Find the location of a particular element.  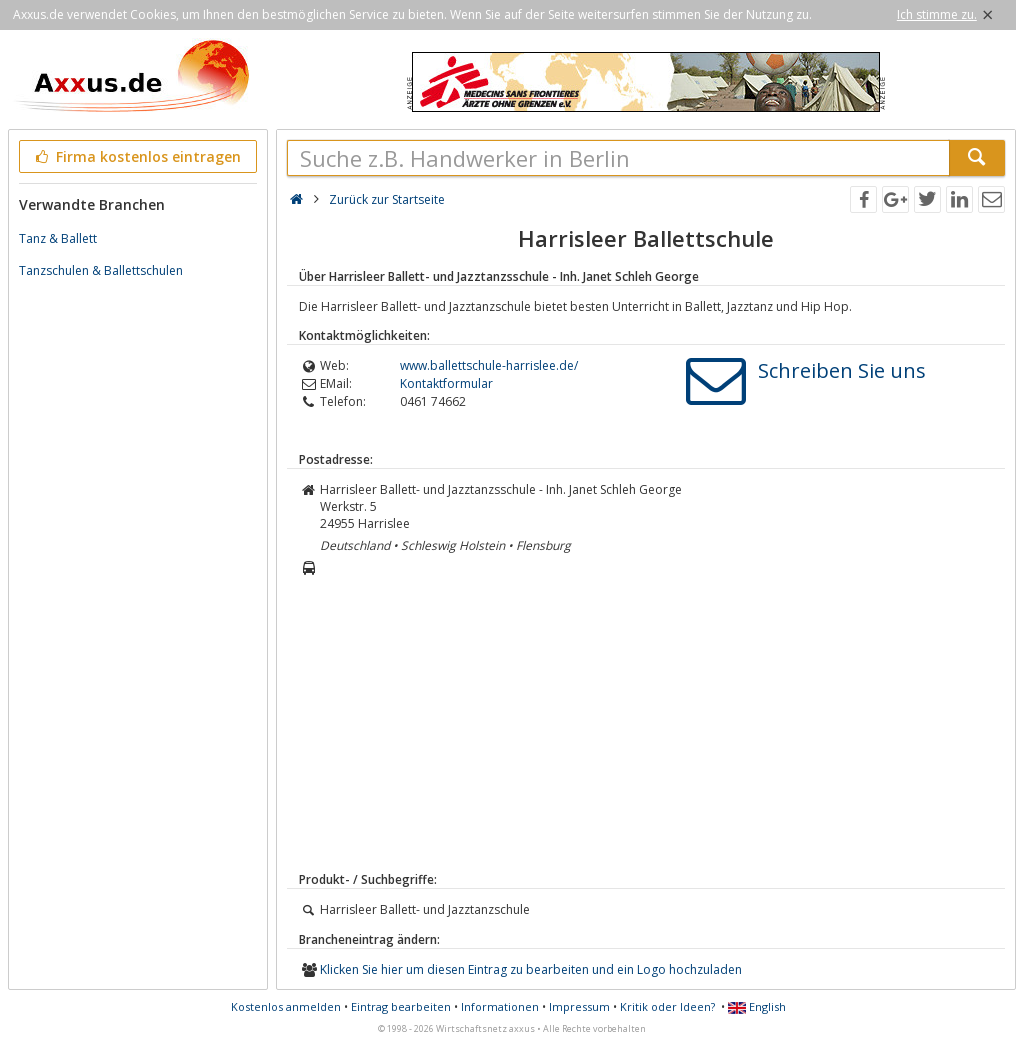

Impressum is located at coordinates (579, 1006).